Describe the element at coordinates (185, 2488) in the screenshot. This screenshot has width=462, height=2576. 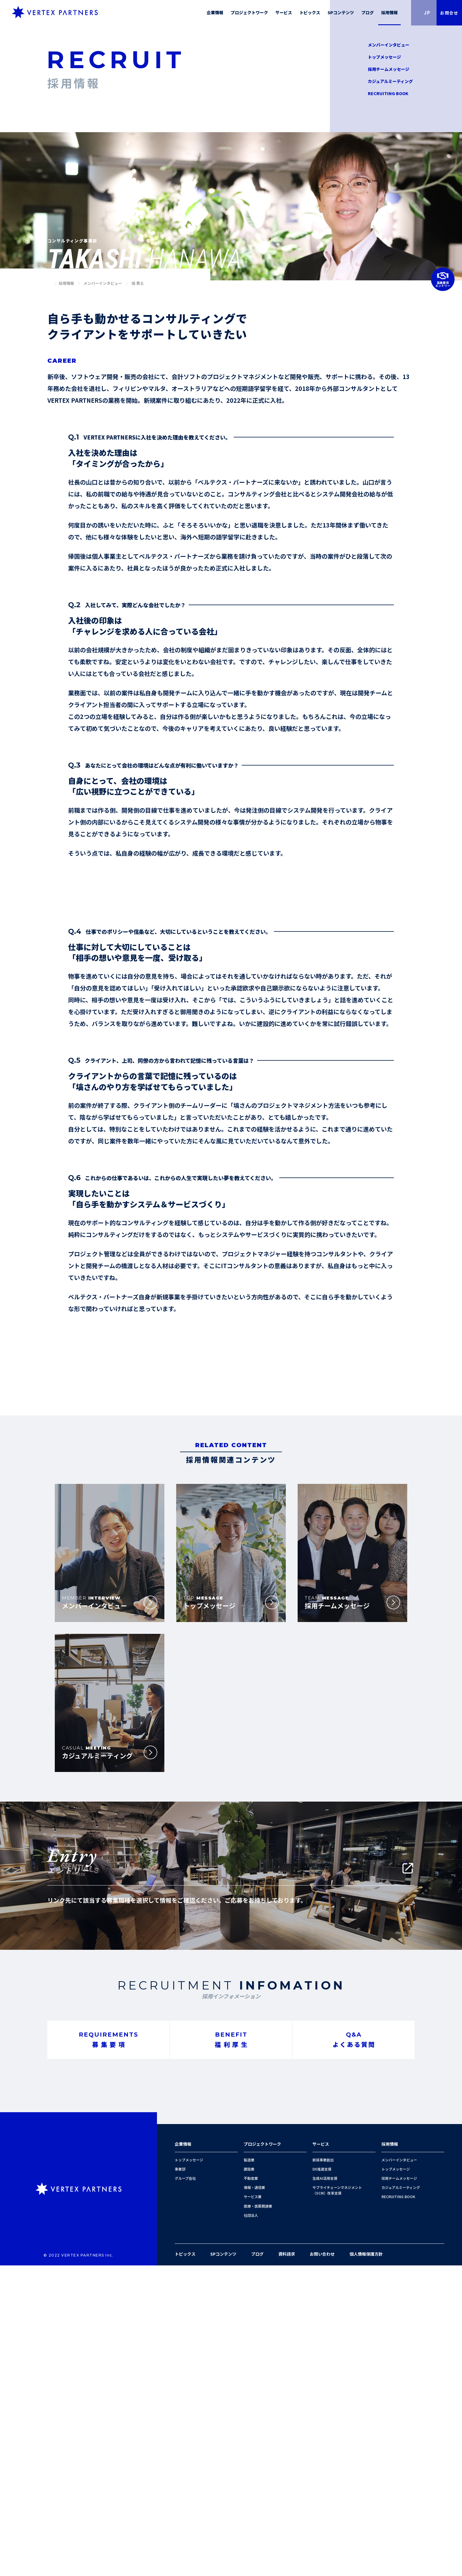
I see `グループ会社` at that location.